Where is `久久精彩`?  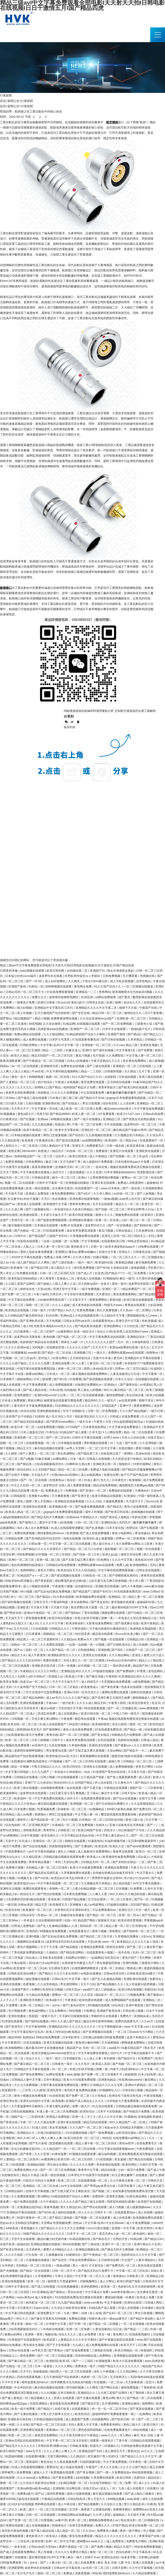 久久精彩 is located at coordinates (11, 1453).